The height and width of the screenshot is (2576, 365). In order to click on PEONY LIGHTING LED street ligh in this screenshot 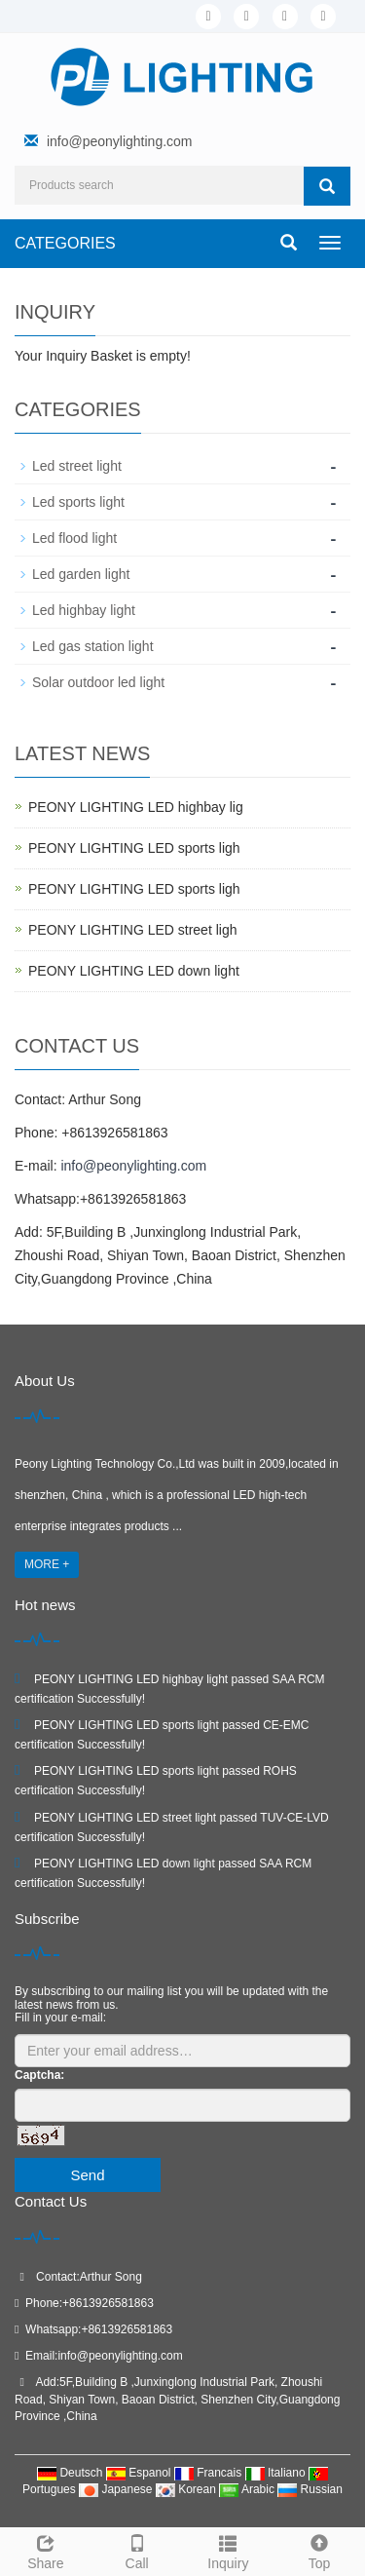, I will do `click(132, 930)`.